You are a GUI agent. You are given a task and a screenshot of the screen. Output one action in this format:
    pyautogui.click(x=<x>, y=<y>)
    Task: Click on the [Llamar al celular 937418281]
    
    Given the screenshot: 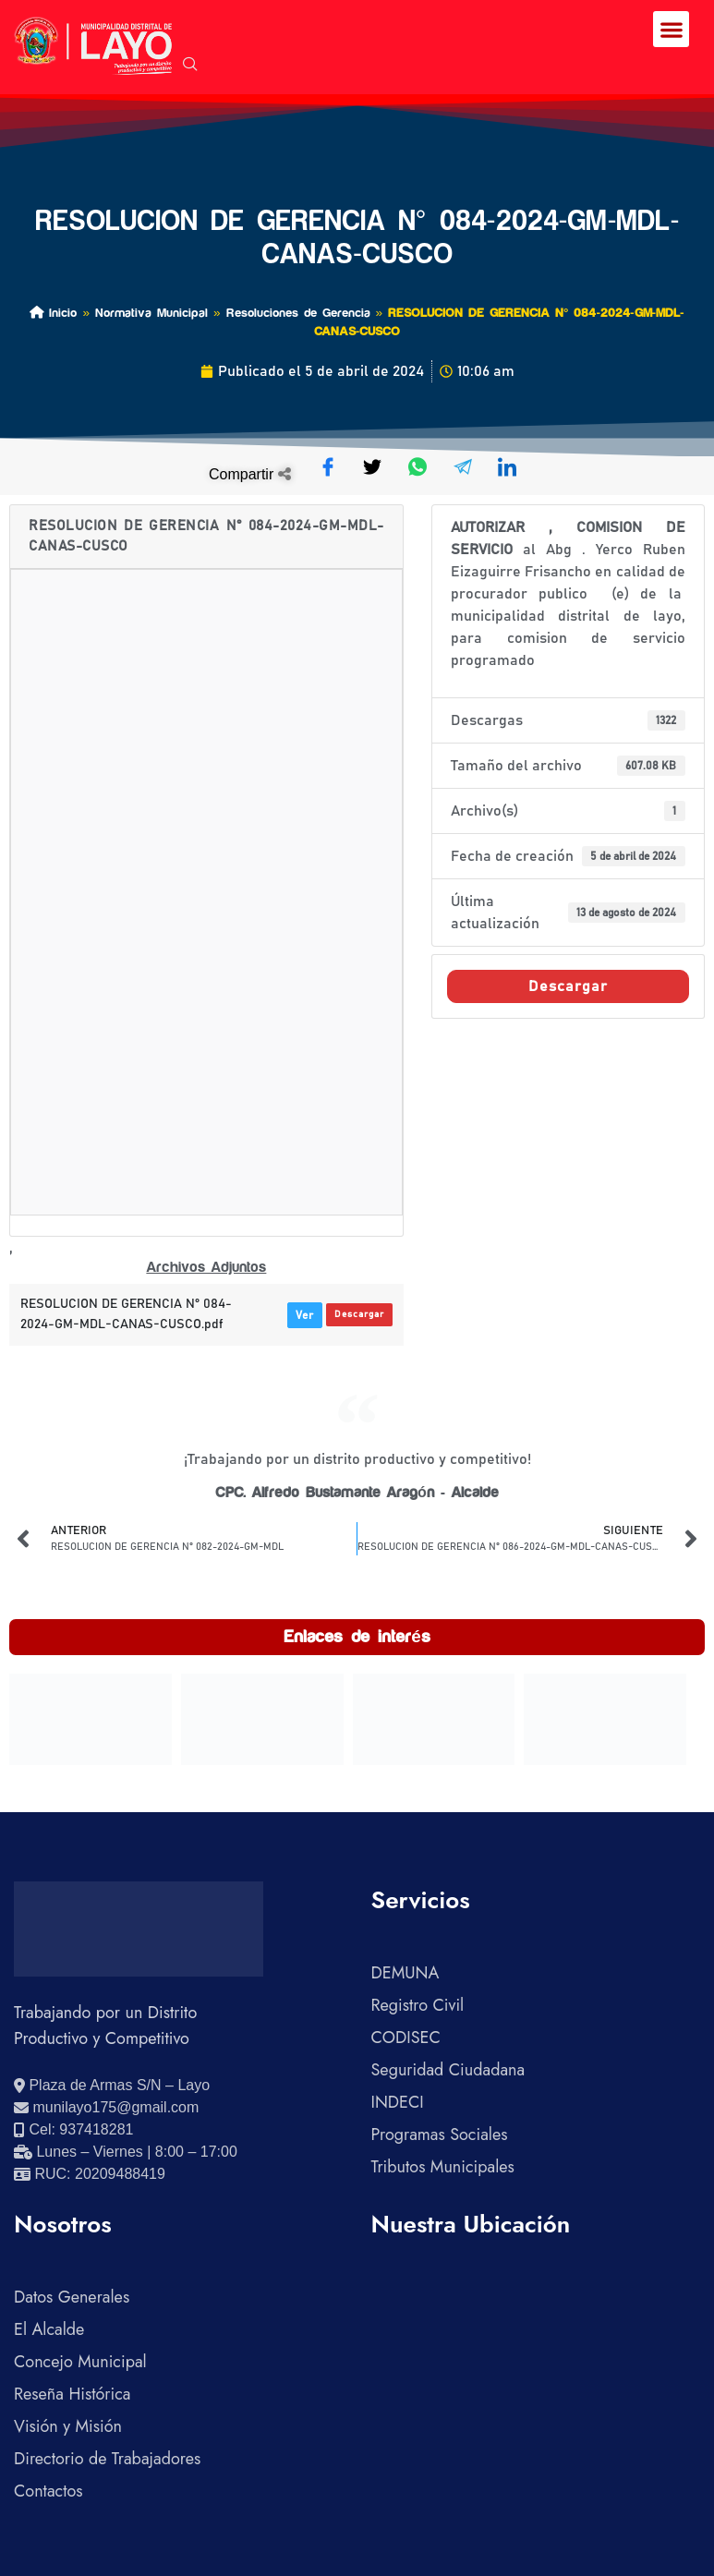 What is the action you would take?
    pyautogui.click(x=73, y=2130)
    